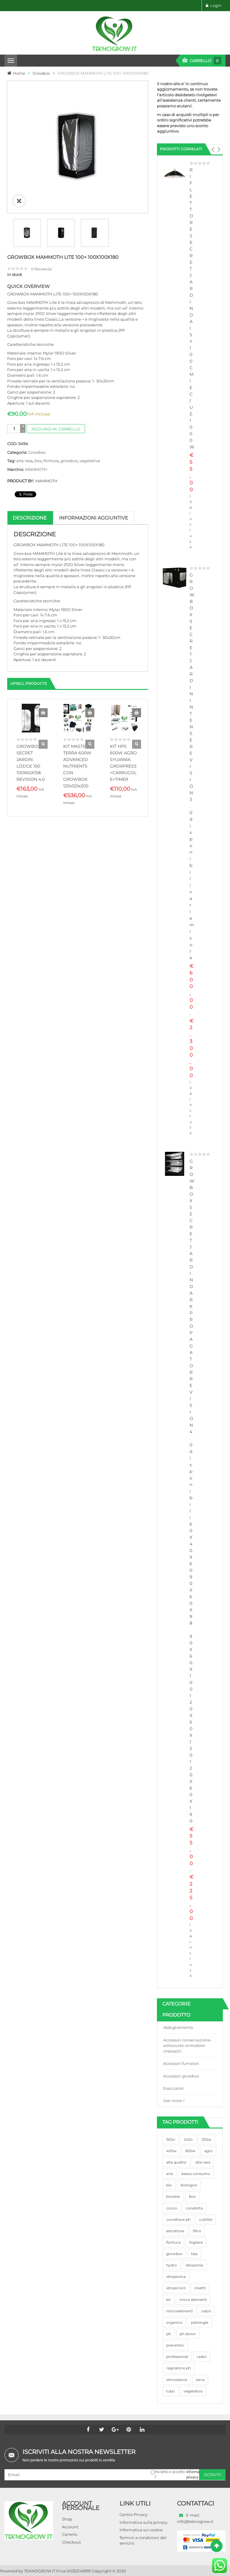 This screenshot has width=230, height=2576. Describe the element at coordinates (199, 2322) in the screenshot. I see `patologie [patologie (69 prodotti)]` at that location.